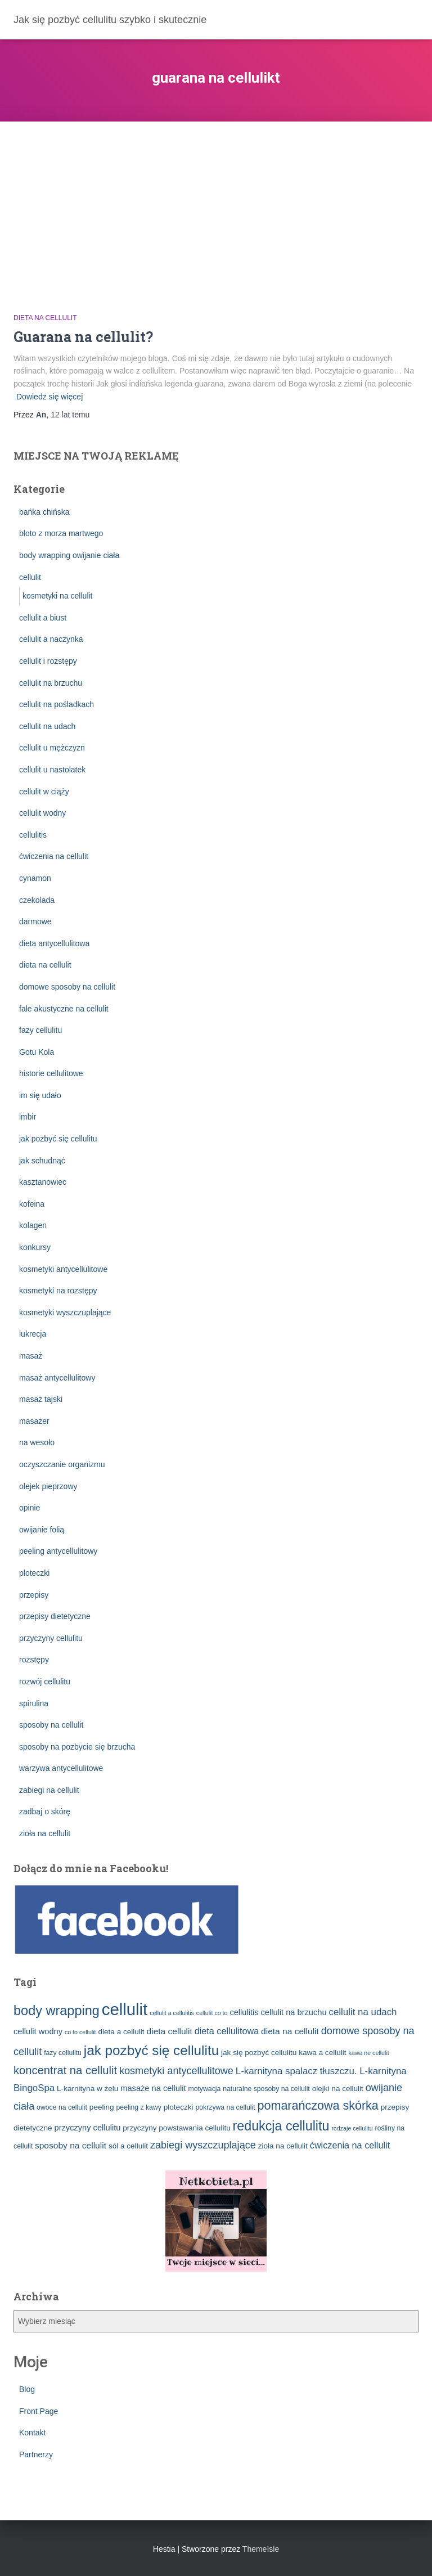 The image size is (432, 2576). What do you see at coordinates (34, 1572) in the screenshot?
I see `ploteczki` at bounding box center [34, 1572].